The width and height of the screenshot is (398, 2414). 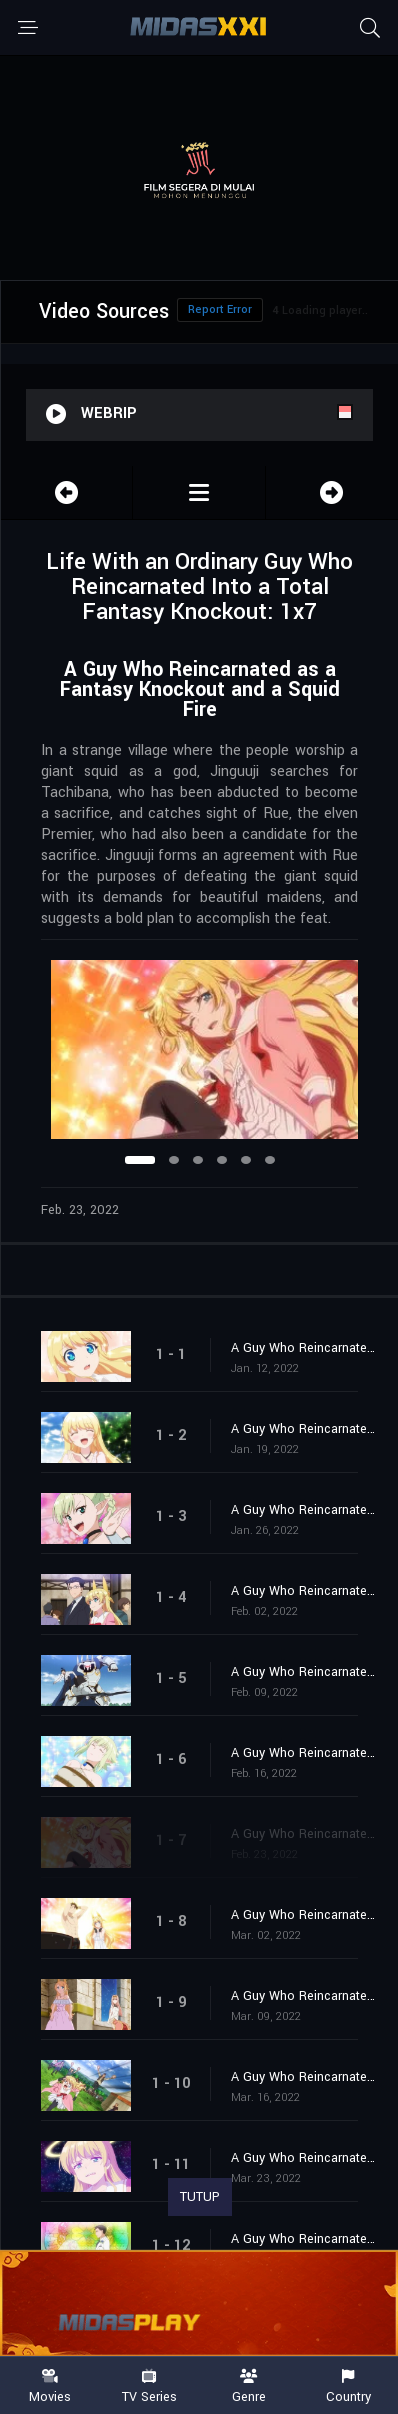 I want to click on Report Error, so click(x=220, y=309).